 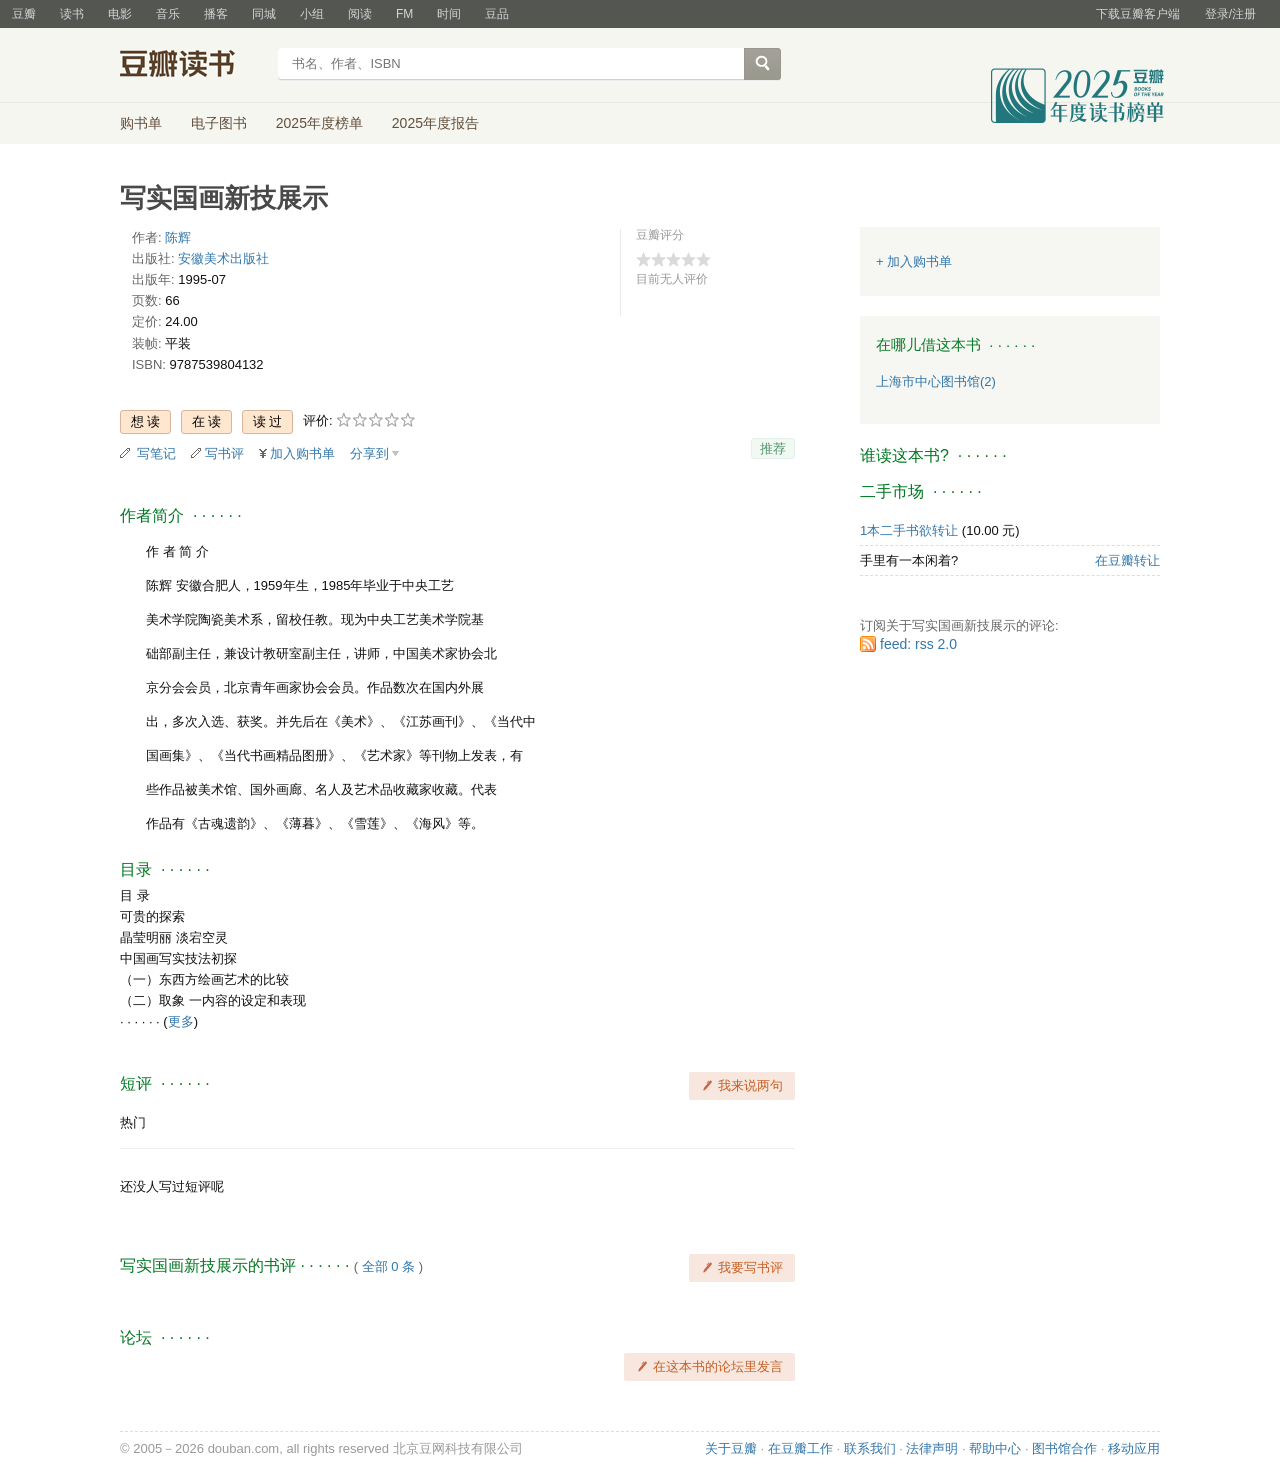 What do you see at coordinates (909, 530) in the screenshot?
I see `1本二手书欲转让` at bounding box center [909, 530].